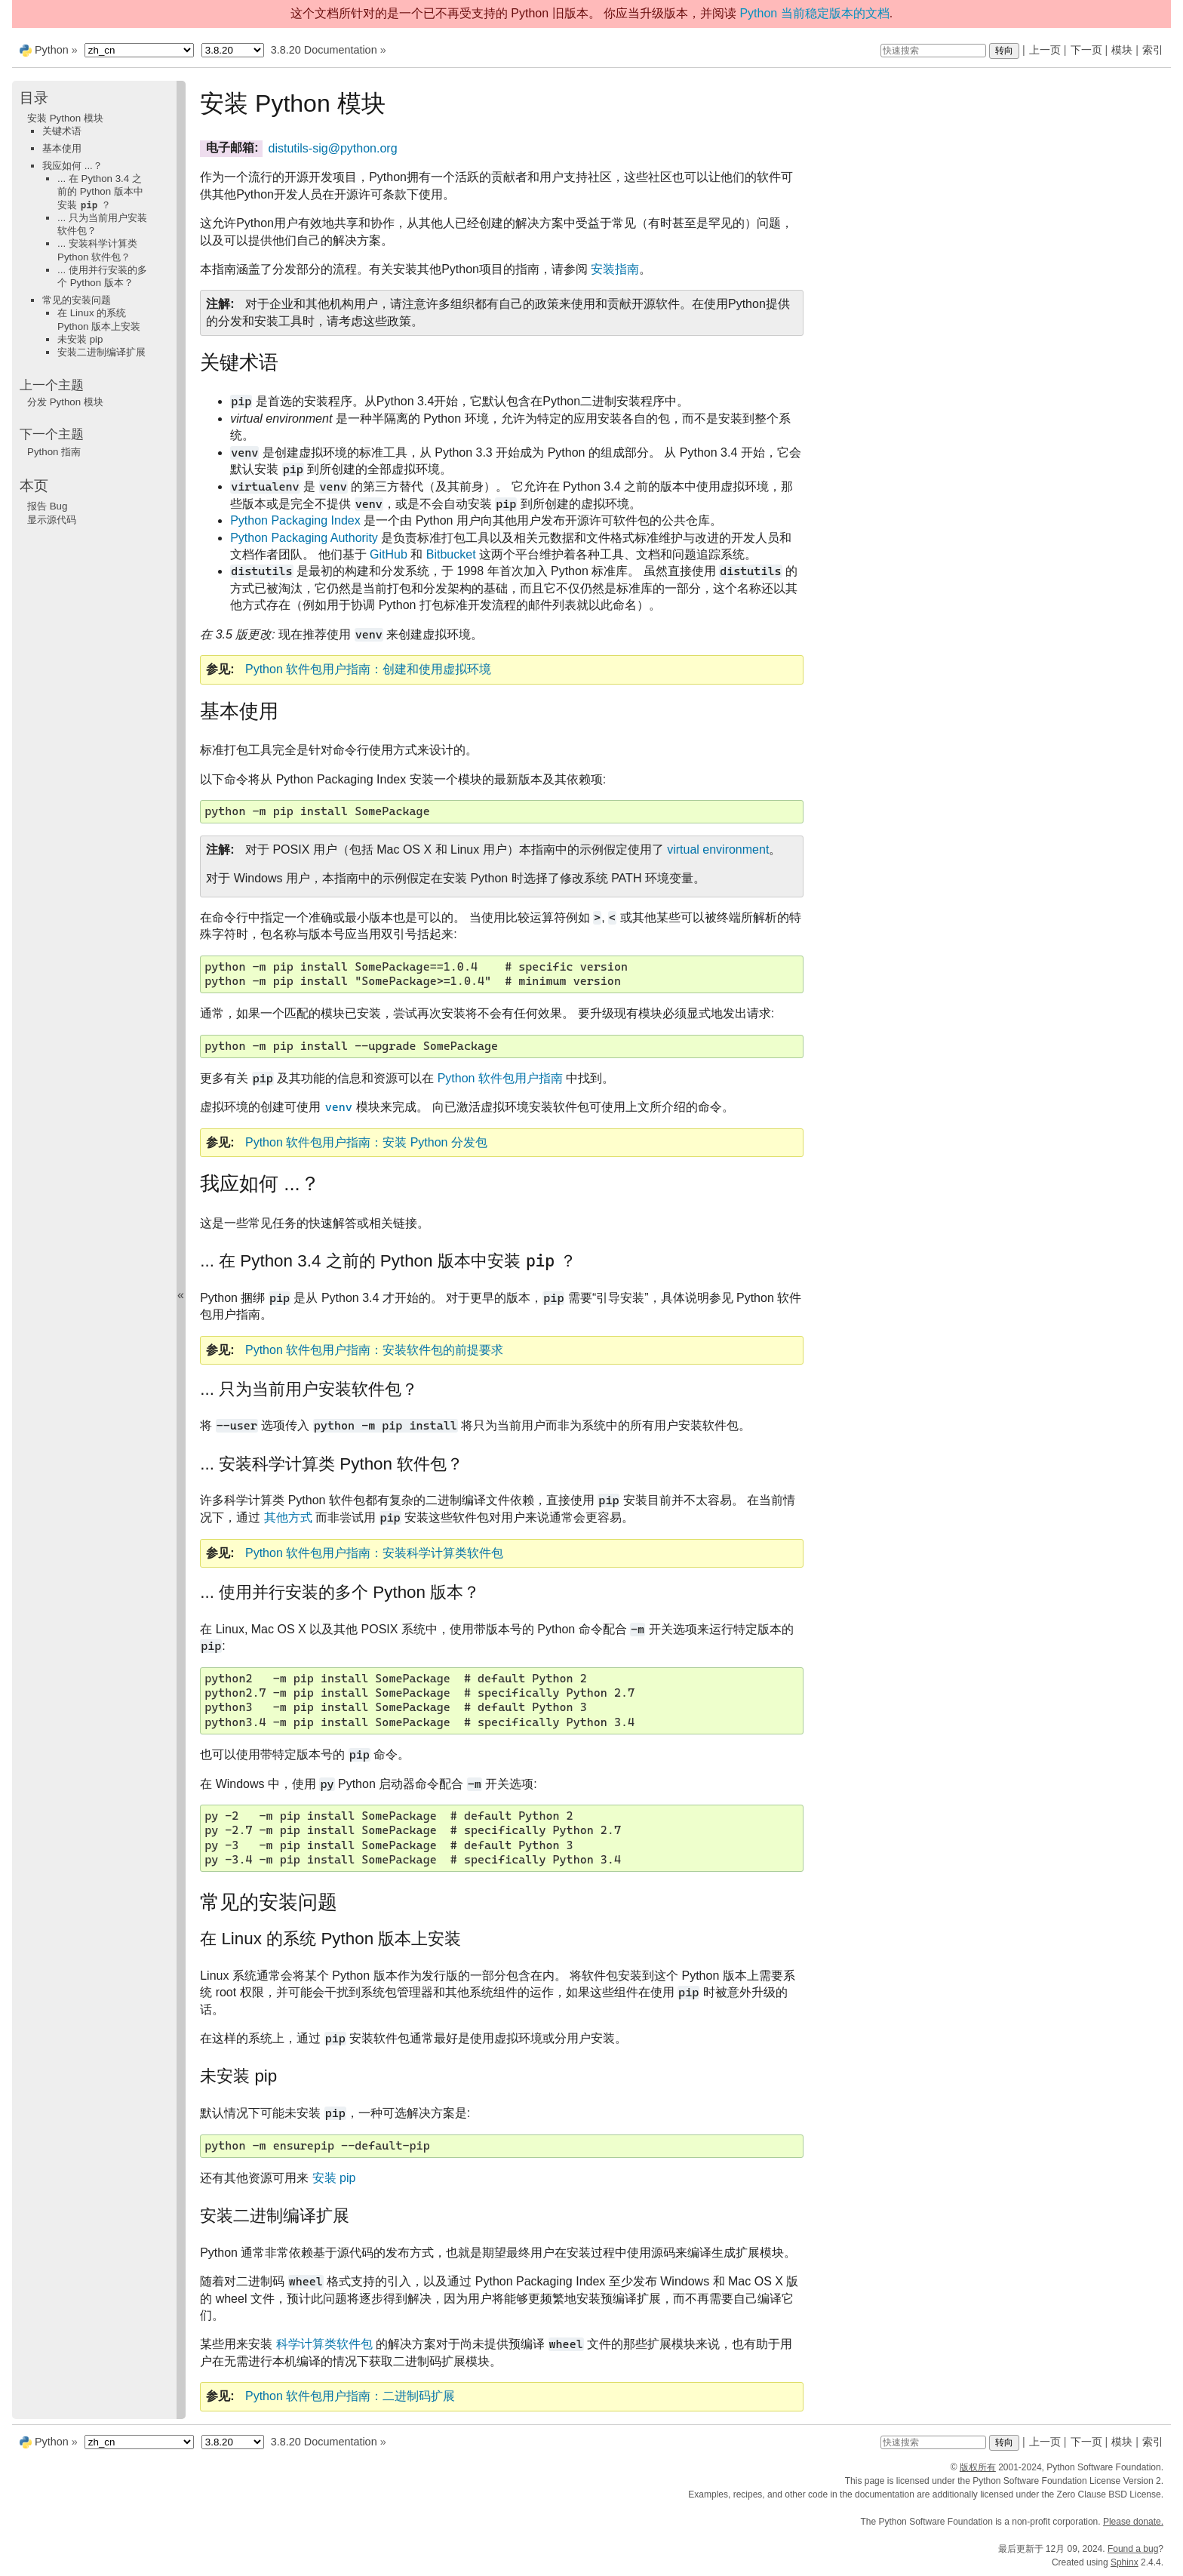 Image resolution: width=1183 pixels, height=2576 pixels. Describe the element at coordinates (374, 1553) in the screenshot. I see `Python 软件包用户指南：安装科学计算类软件包` at that location.